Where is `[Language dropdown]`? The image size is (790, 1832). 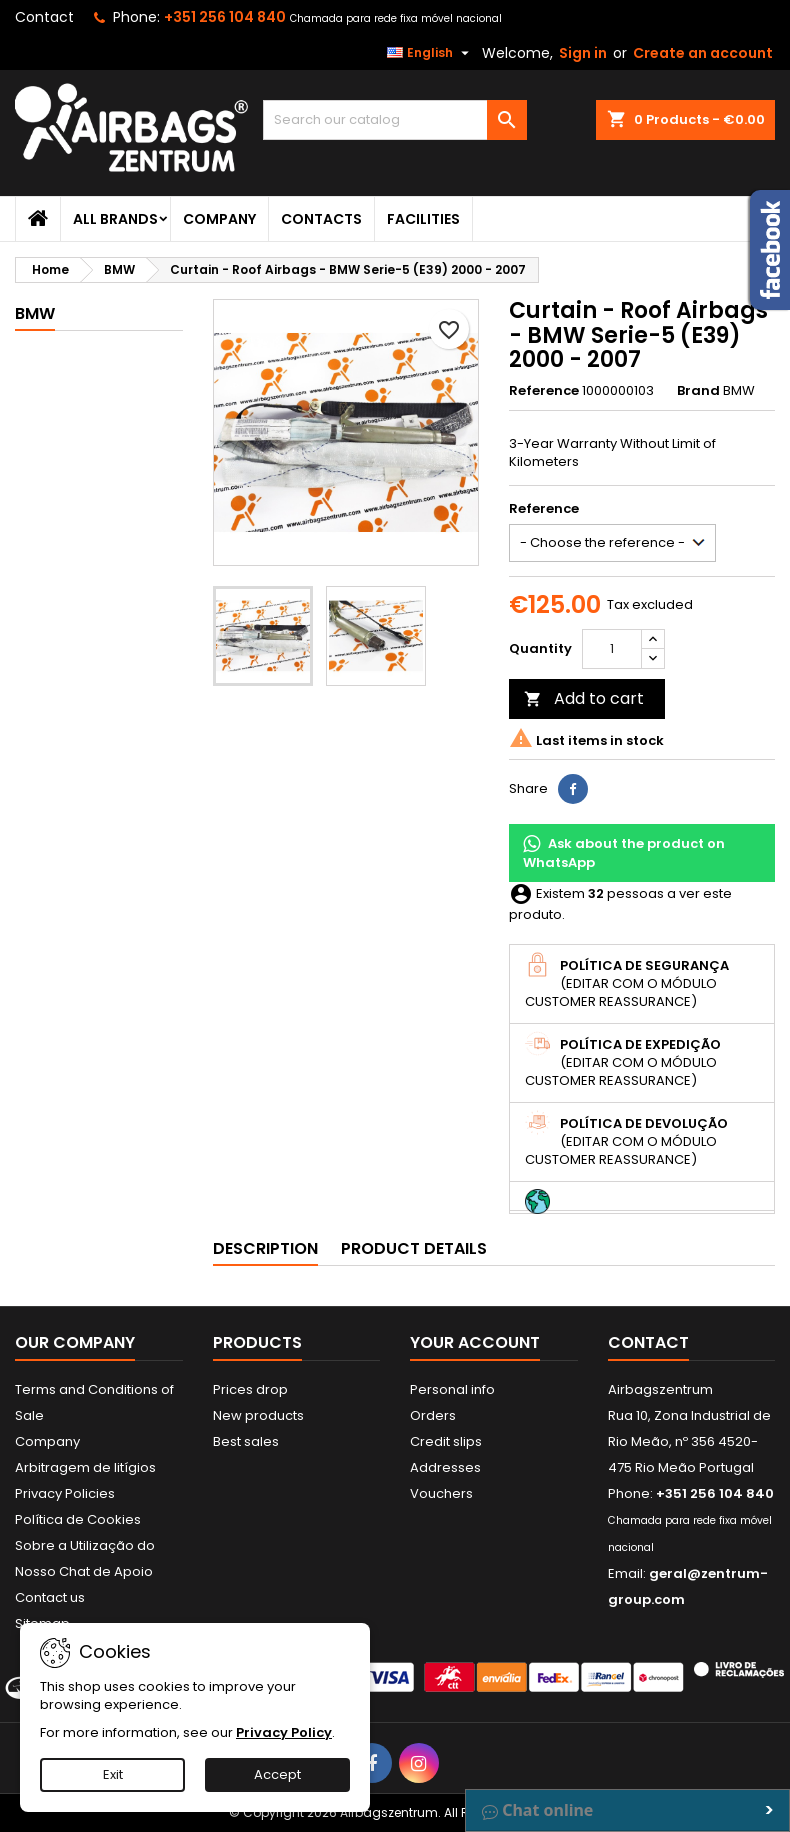
[Language dropdown] is located at coordinates (430, 53).